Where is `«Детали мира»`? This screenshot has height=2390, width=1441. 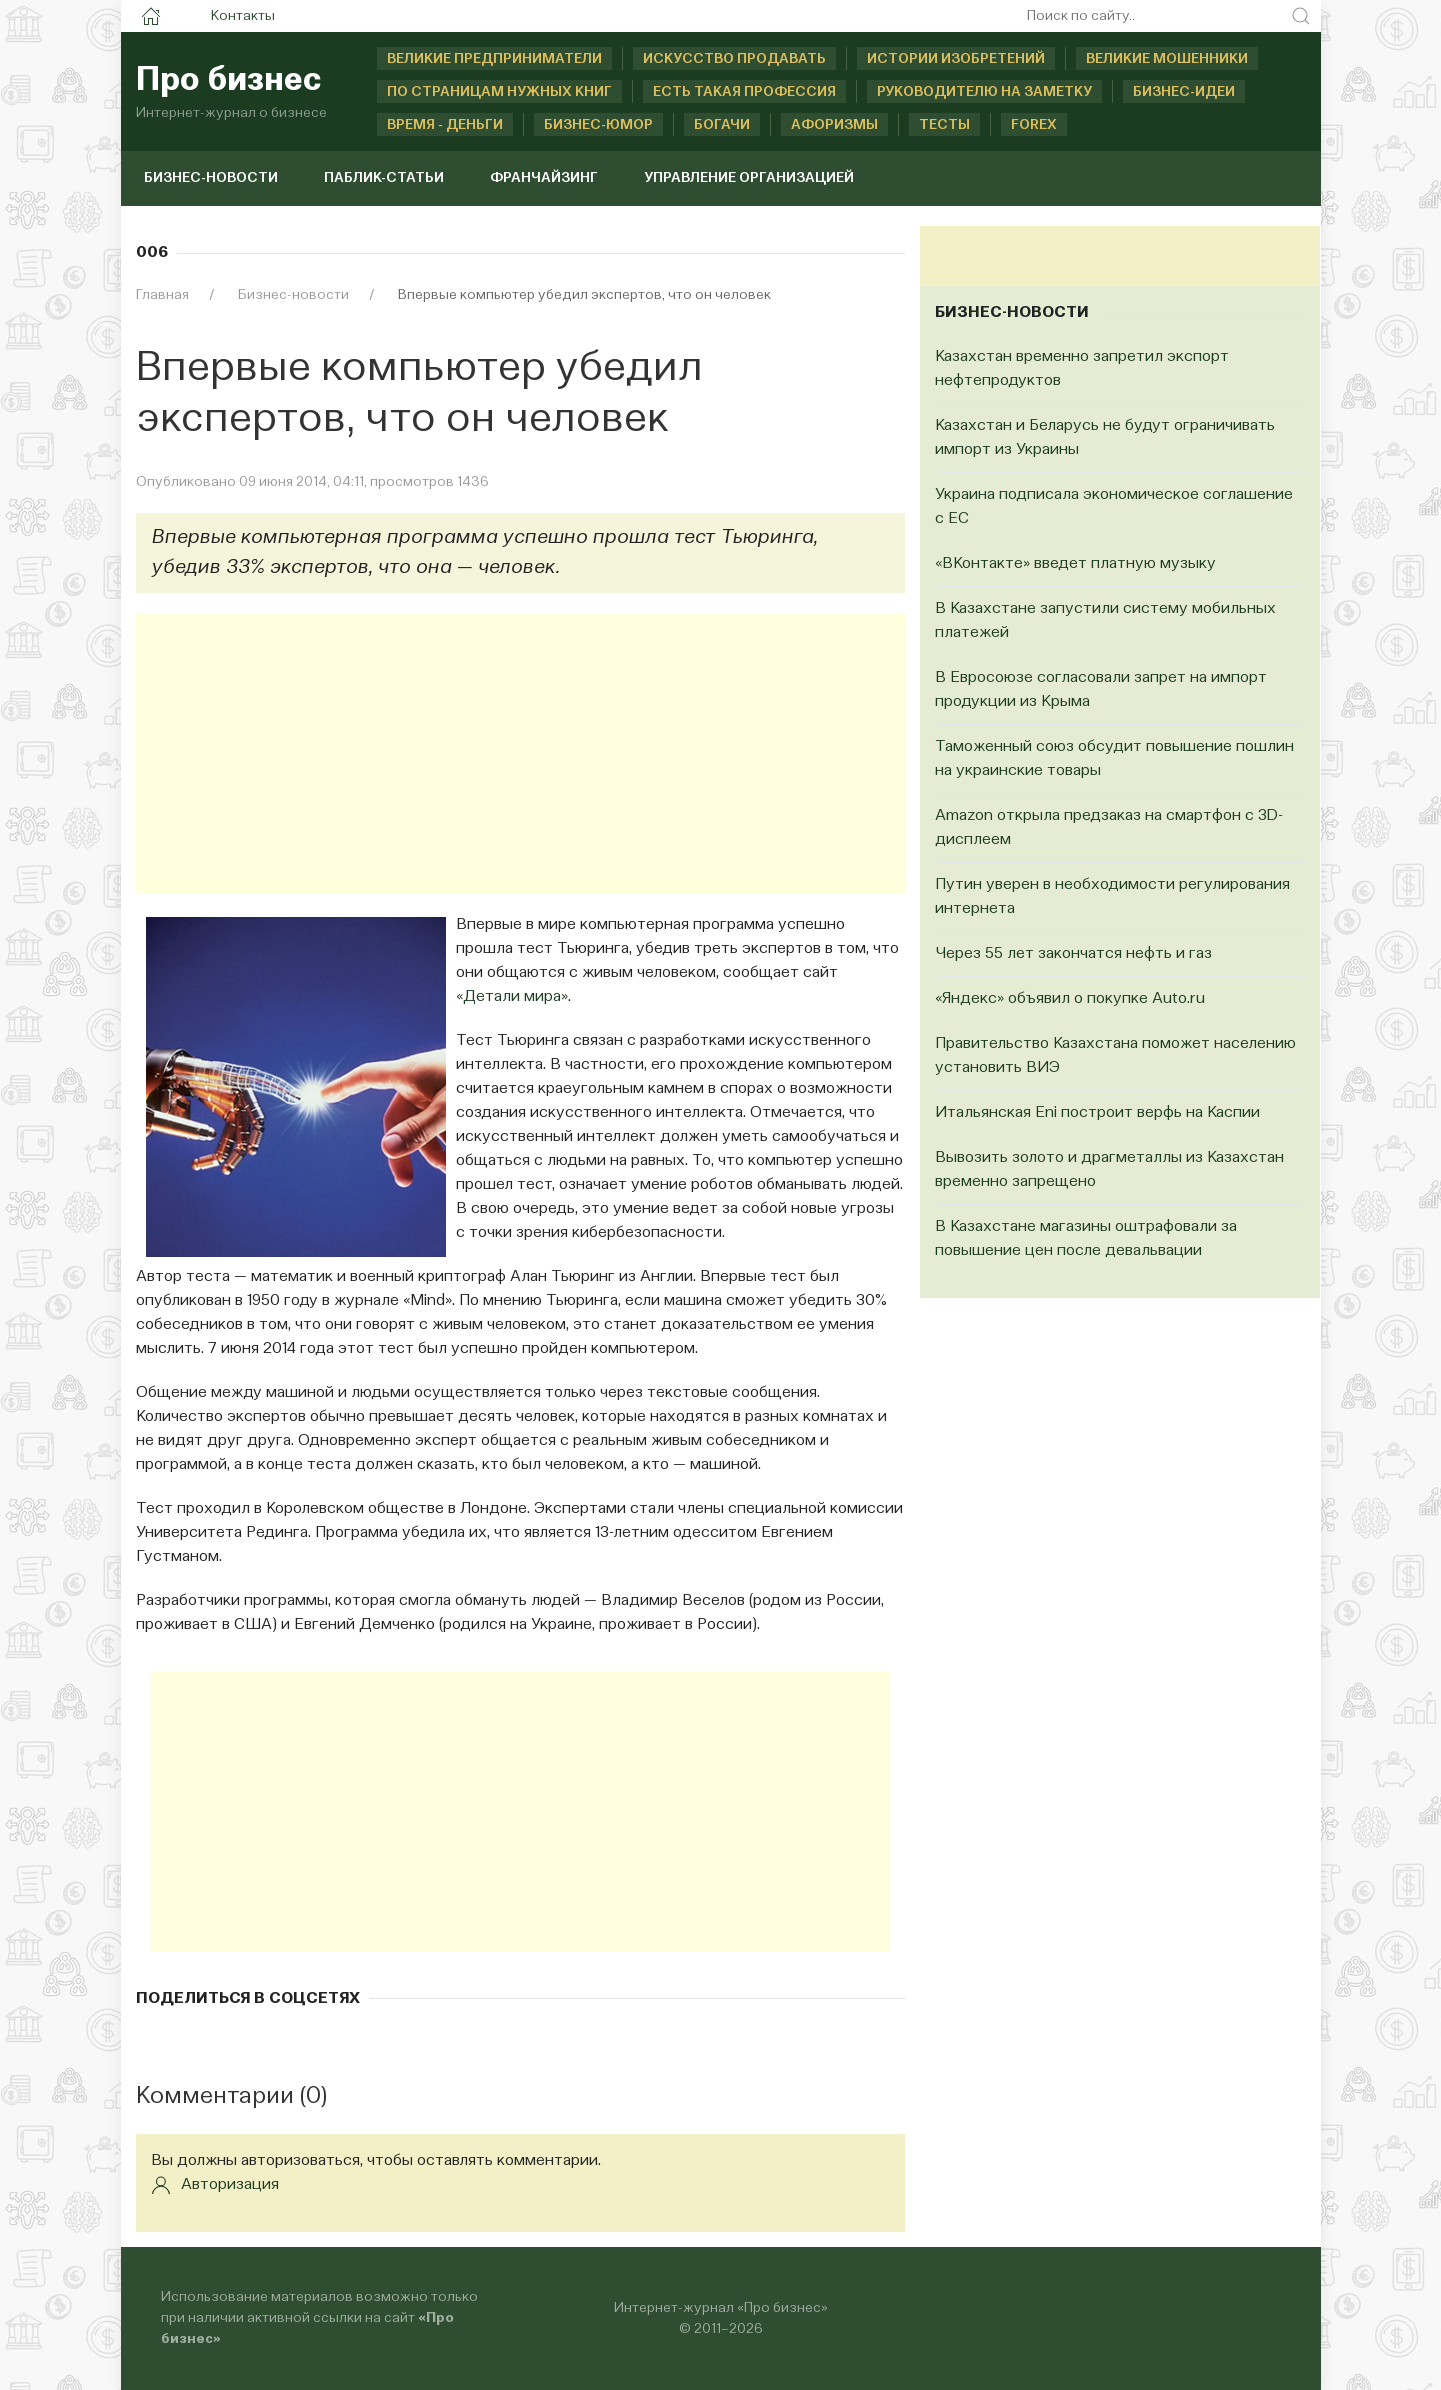
«Детали мира» is located at coordinates (512, 997).